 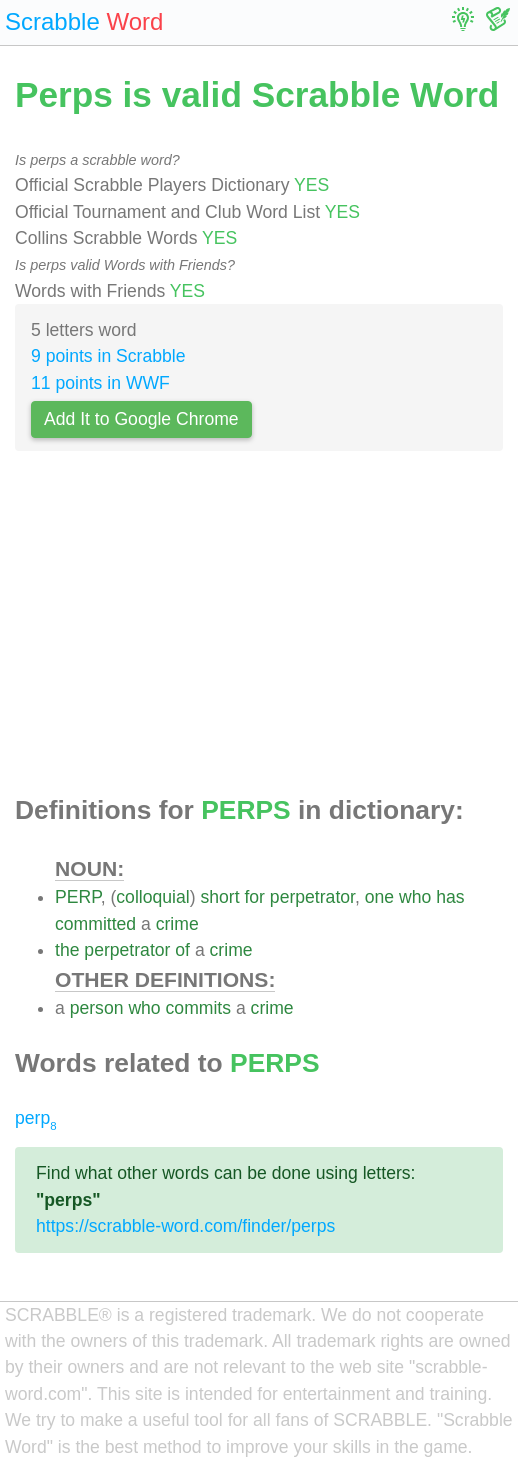 What do you see at coordinates (108, 356) in the screenshot?
I see `9 points in Scrabble` at bounding box center [108, 356].